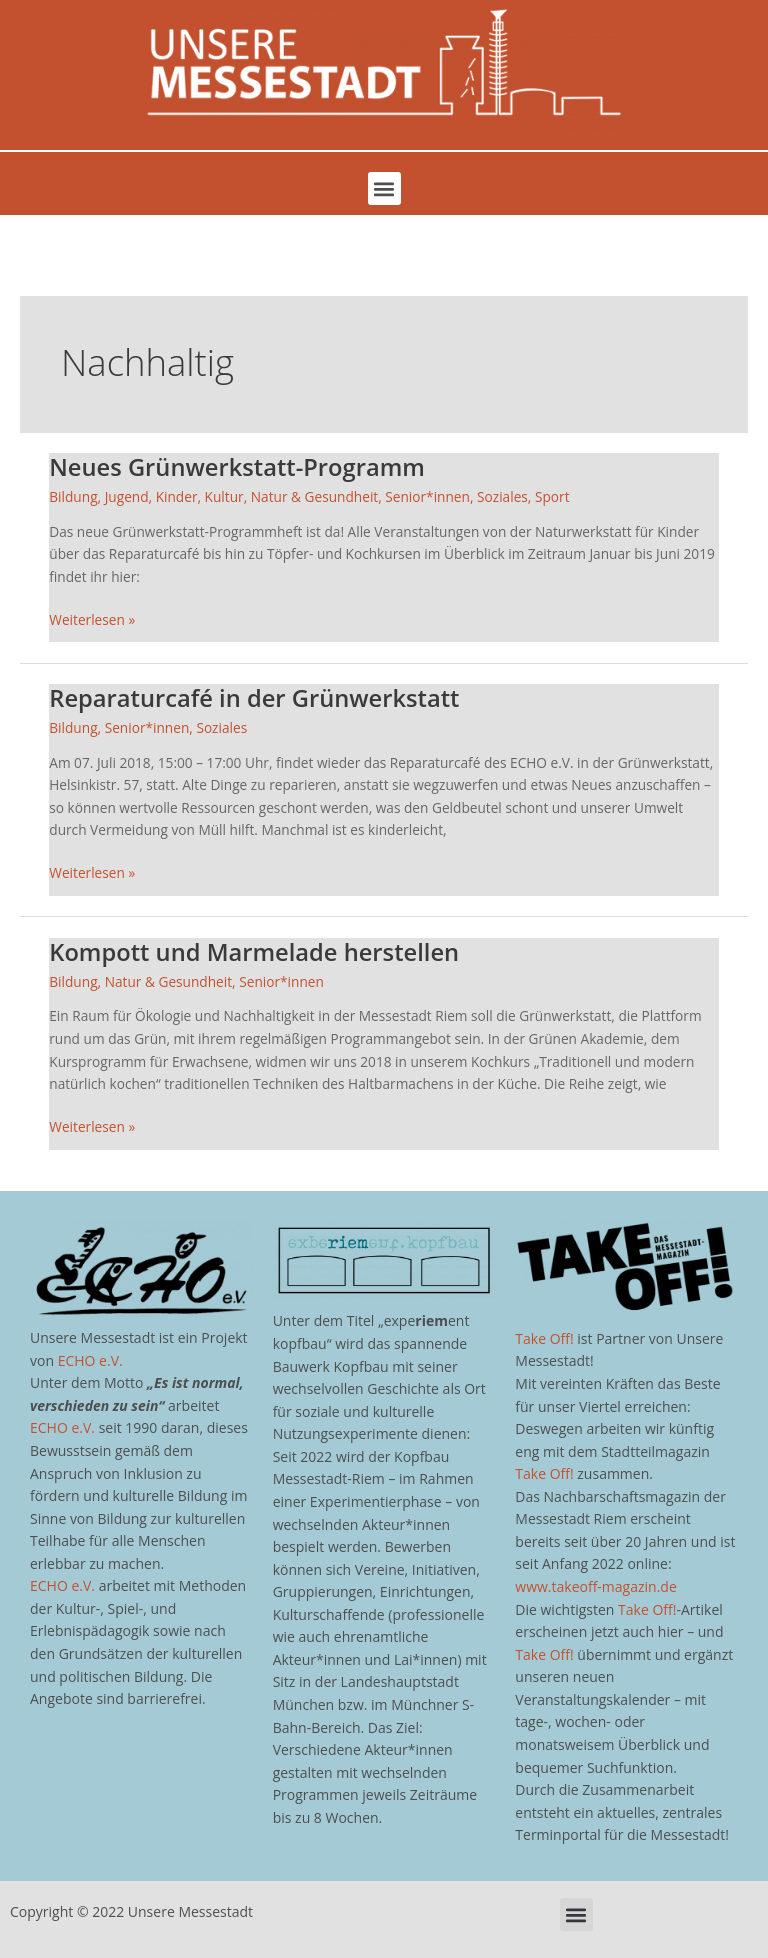 This screenshot has width=768, height=1958. I want to click on Sport, so click(552, 496).